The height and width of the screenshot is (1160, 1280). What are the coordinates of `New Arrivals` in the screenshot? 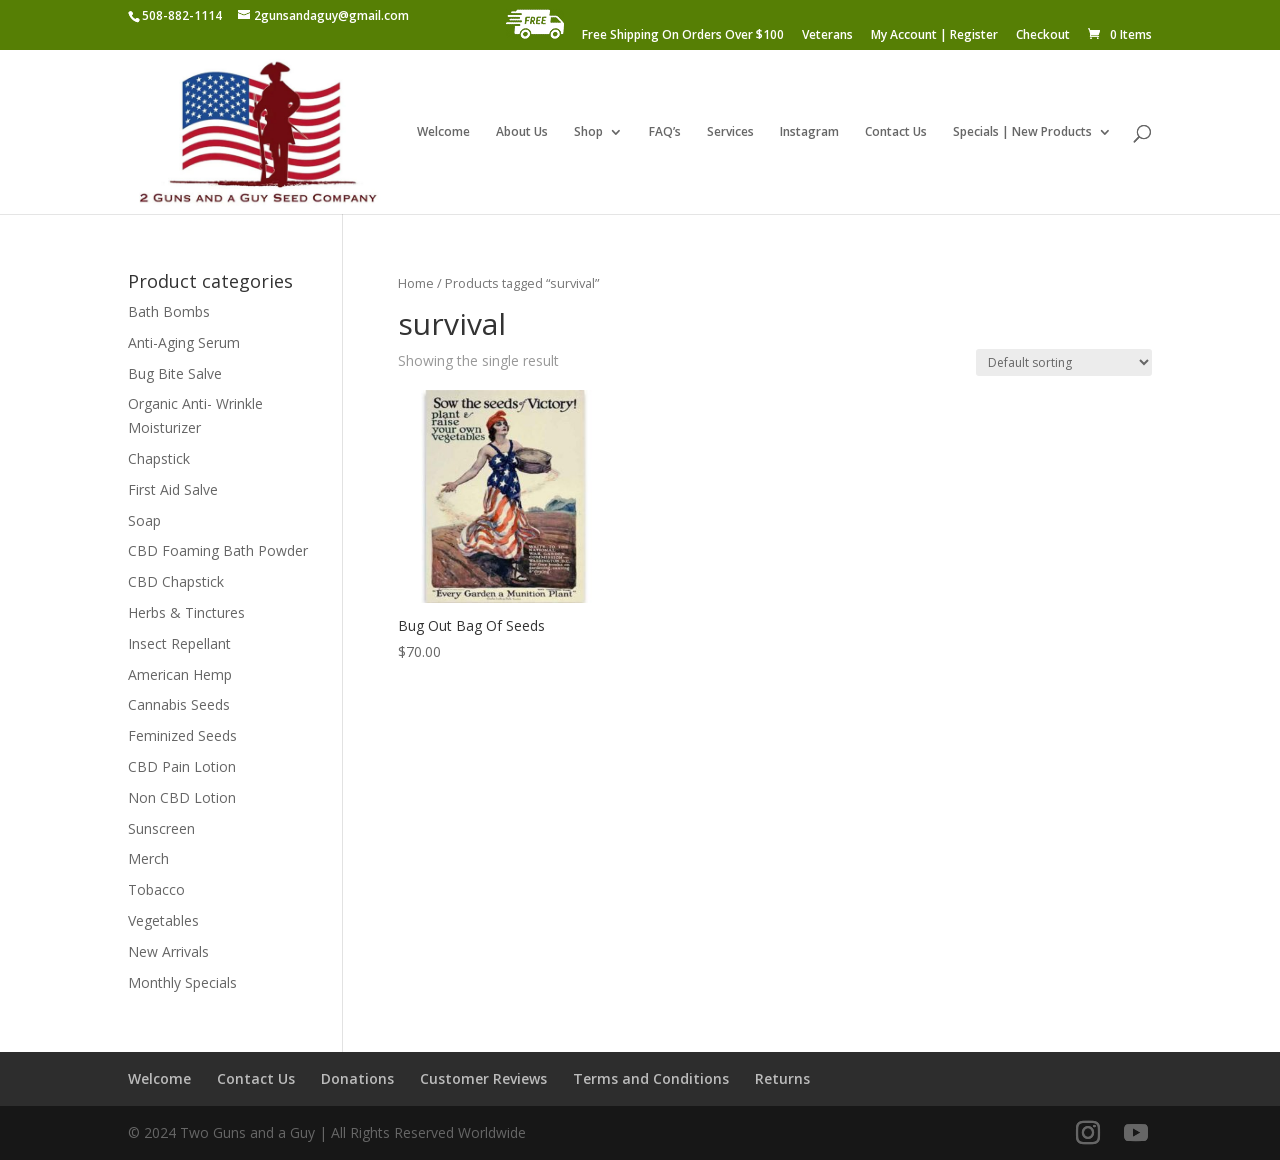 It's located at (168, 951).